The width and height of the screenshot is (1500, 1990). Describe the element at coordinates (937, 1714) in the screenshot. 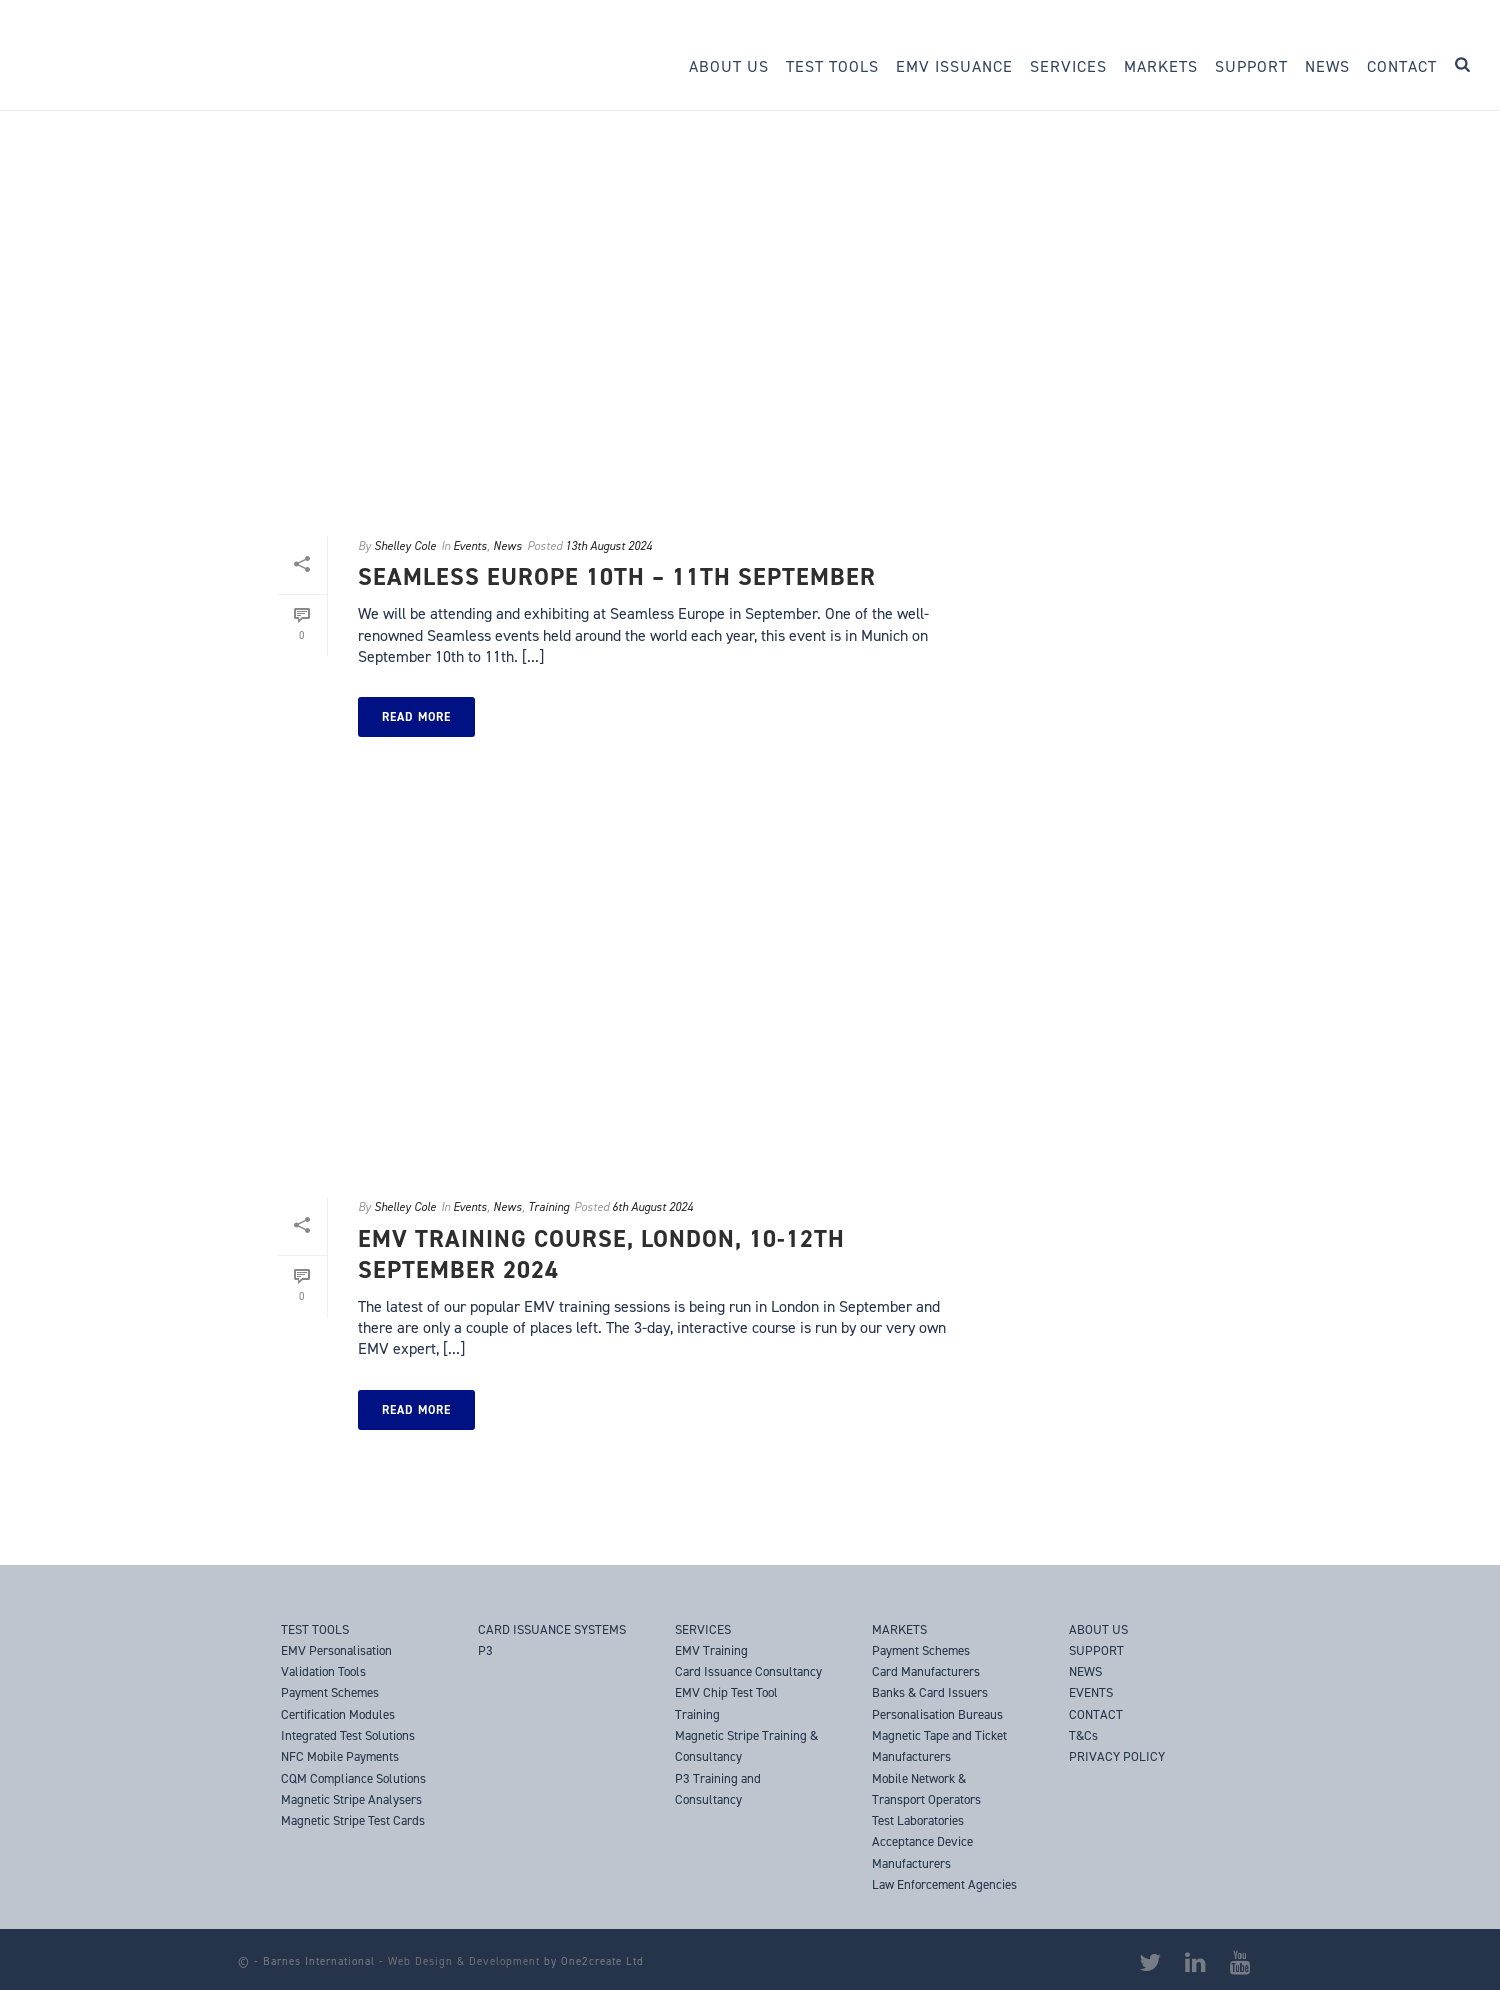

I see `Personalisation Bureaus` at that location.